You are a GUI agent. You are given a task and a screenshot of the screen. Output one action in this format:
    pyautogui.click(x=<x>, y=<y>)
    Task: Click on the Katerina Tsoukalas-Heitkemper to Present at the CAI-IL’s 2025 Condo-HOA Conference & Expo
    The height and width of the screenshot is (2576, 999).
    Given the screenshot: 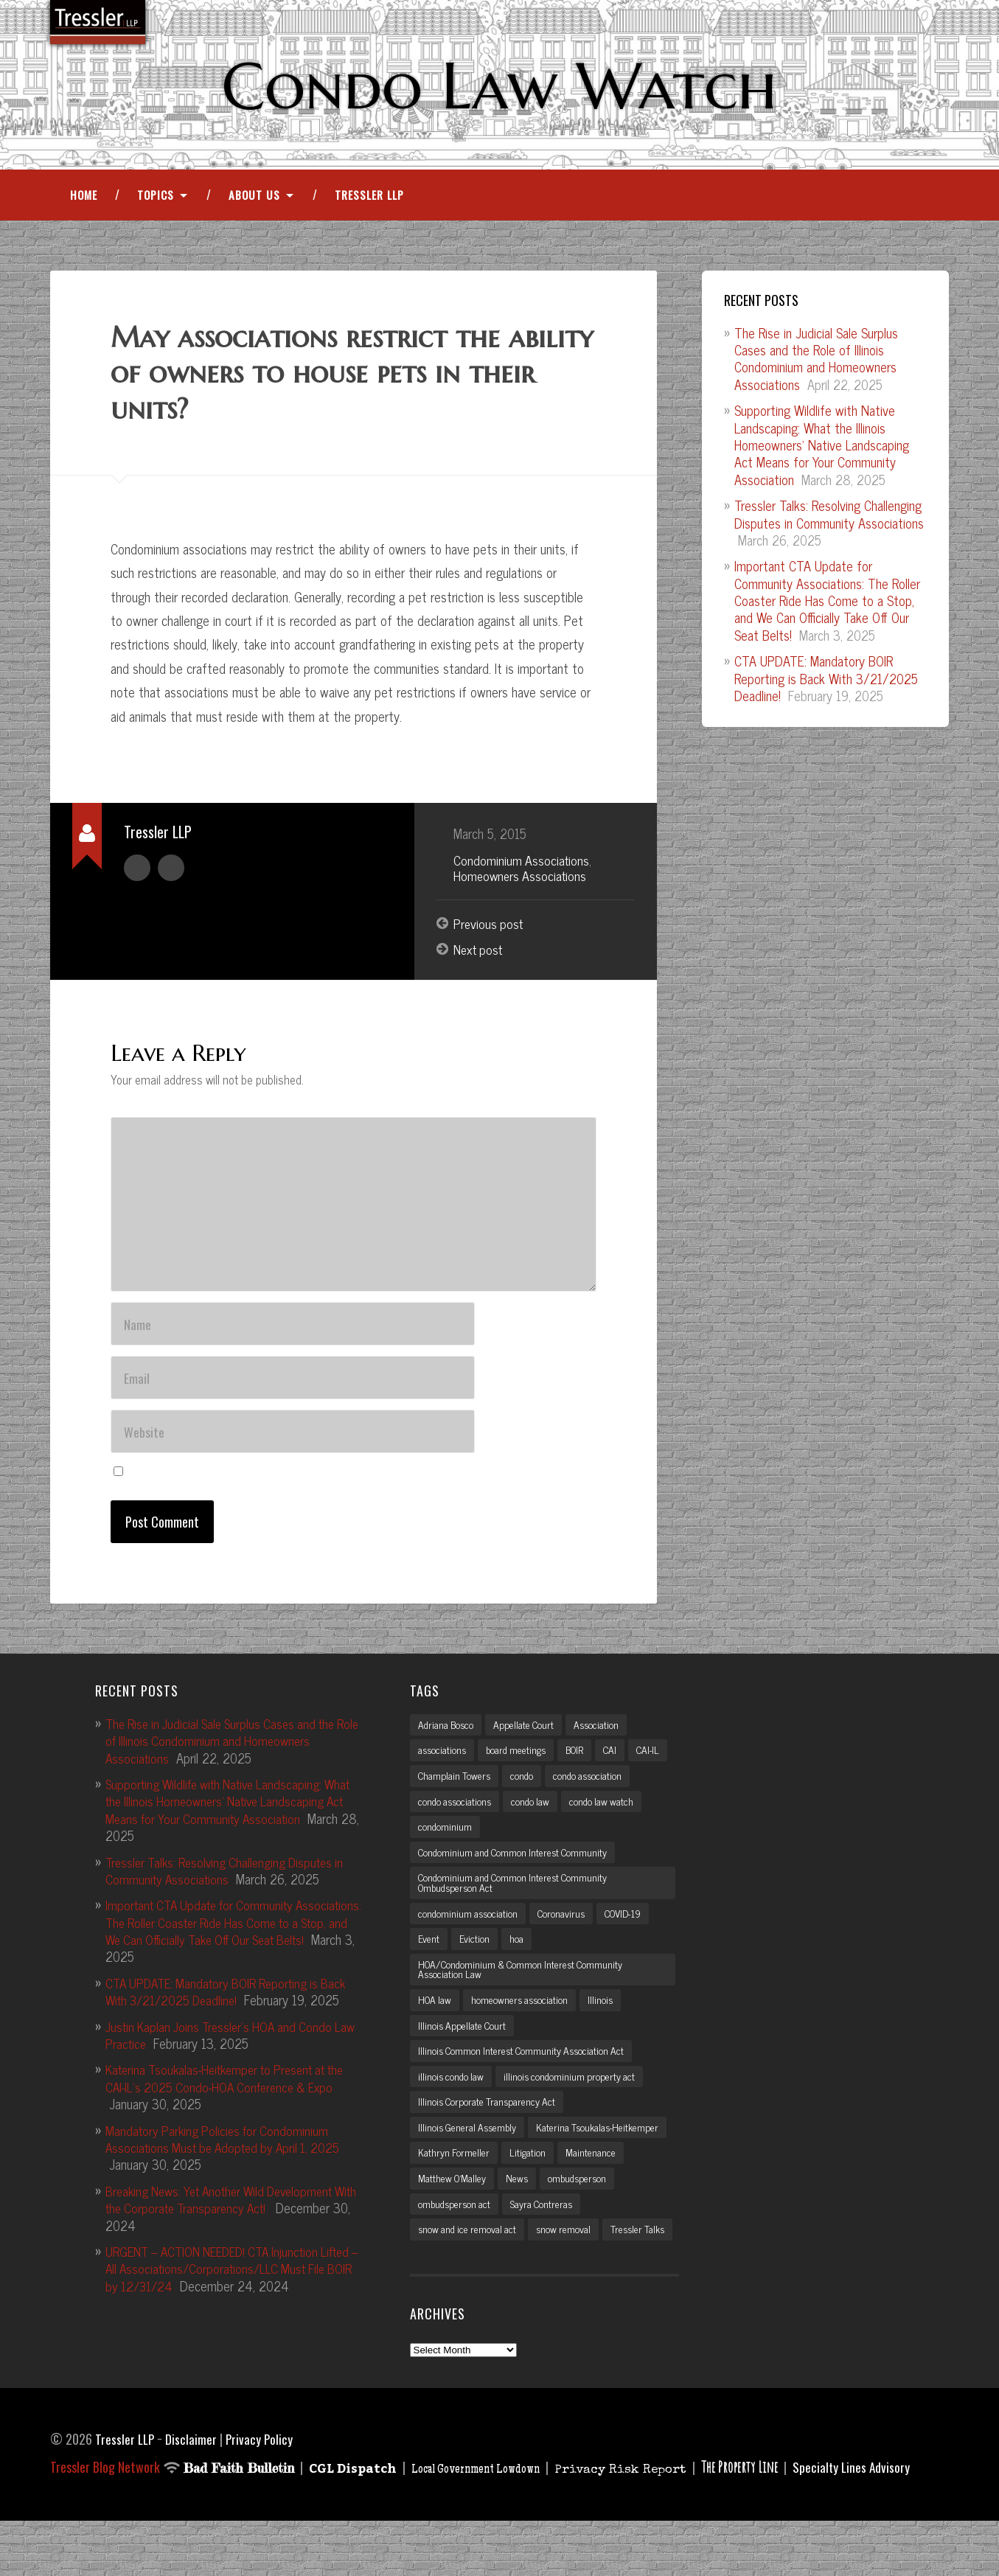 What is the action you would take?
    pyautogui.click(x=234, y=2093)
    